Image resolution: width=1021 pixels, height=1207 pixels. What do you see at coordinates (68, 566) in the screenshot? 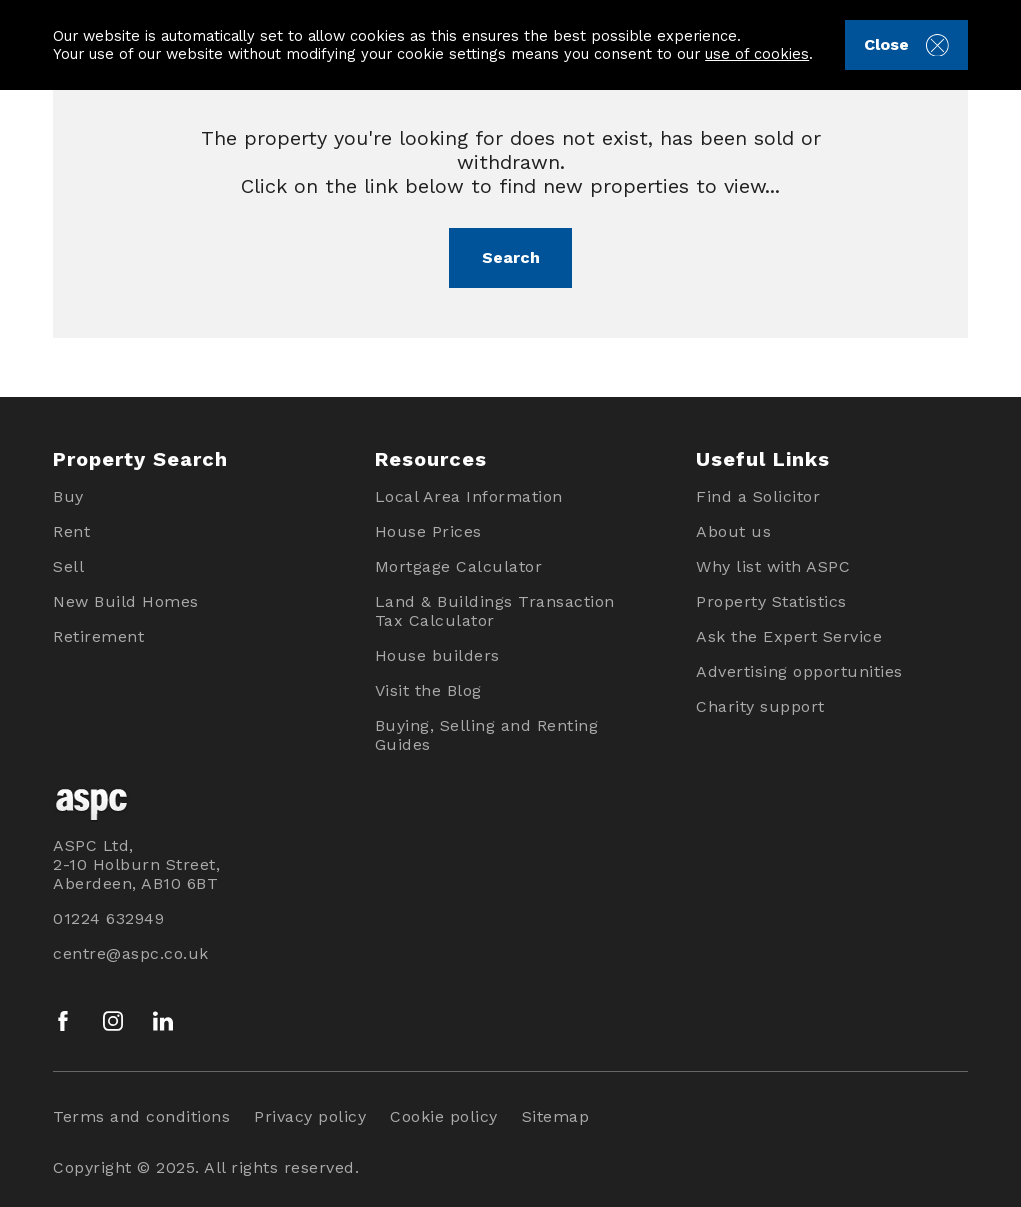
I see `Sell` at bounding box center [68, 566].